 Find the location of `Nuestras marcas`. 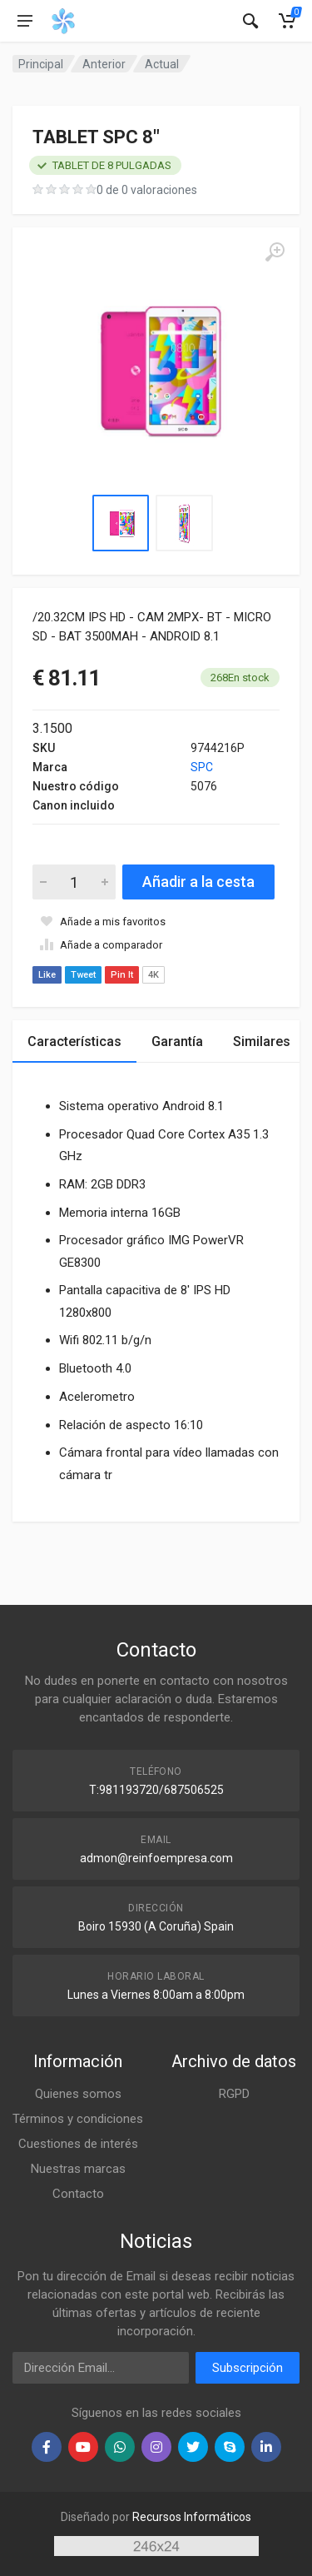

Nuestras marcas is located at coordinates (78, 2168).